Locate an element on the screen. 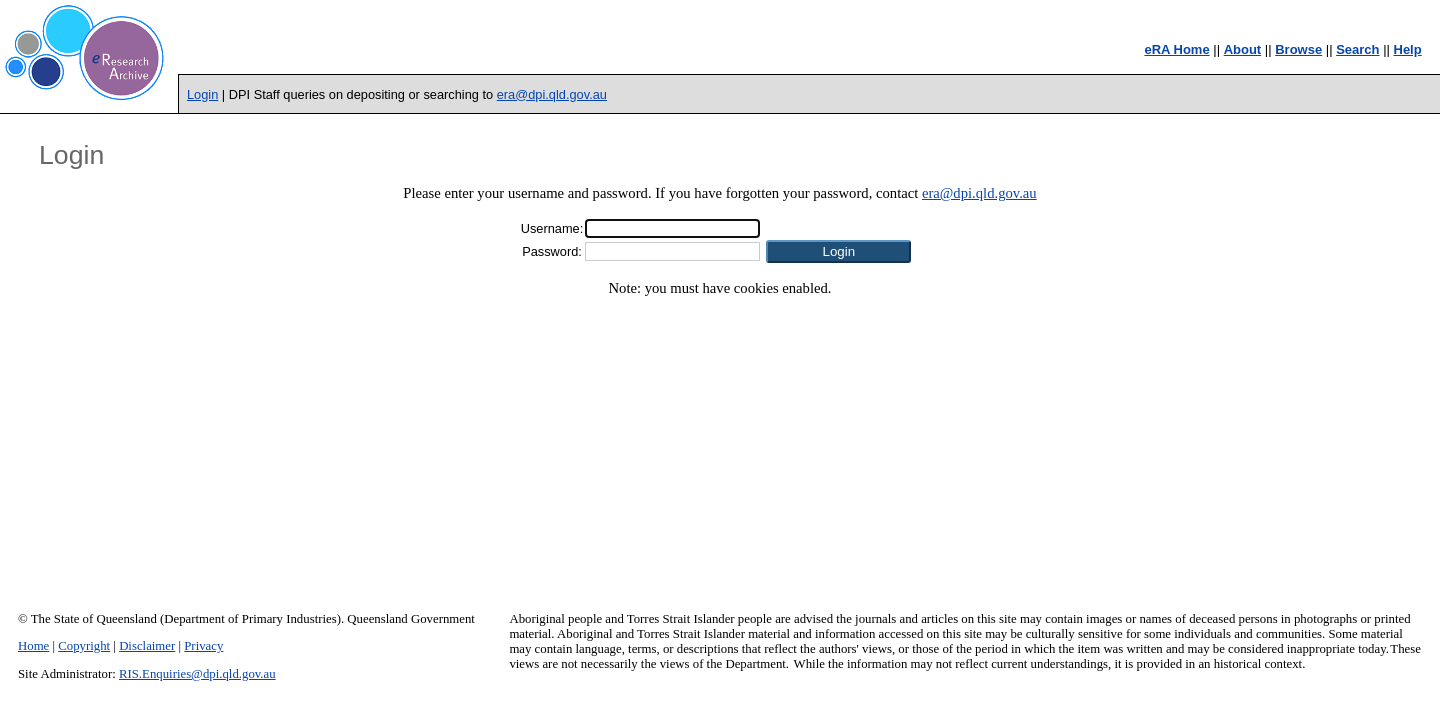  Username: is located at coordinates (552, 228).